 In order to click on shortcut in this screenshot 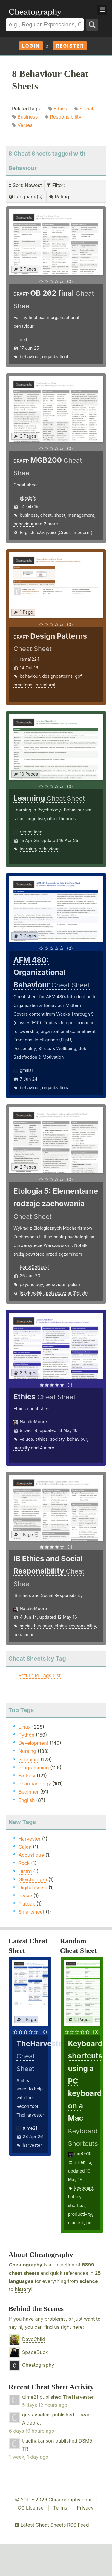, I will do `click(76, 2205)`.